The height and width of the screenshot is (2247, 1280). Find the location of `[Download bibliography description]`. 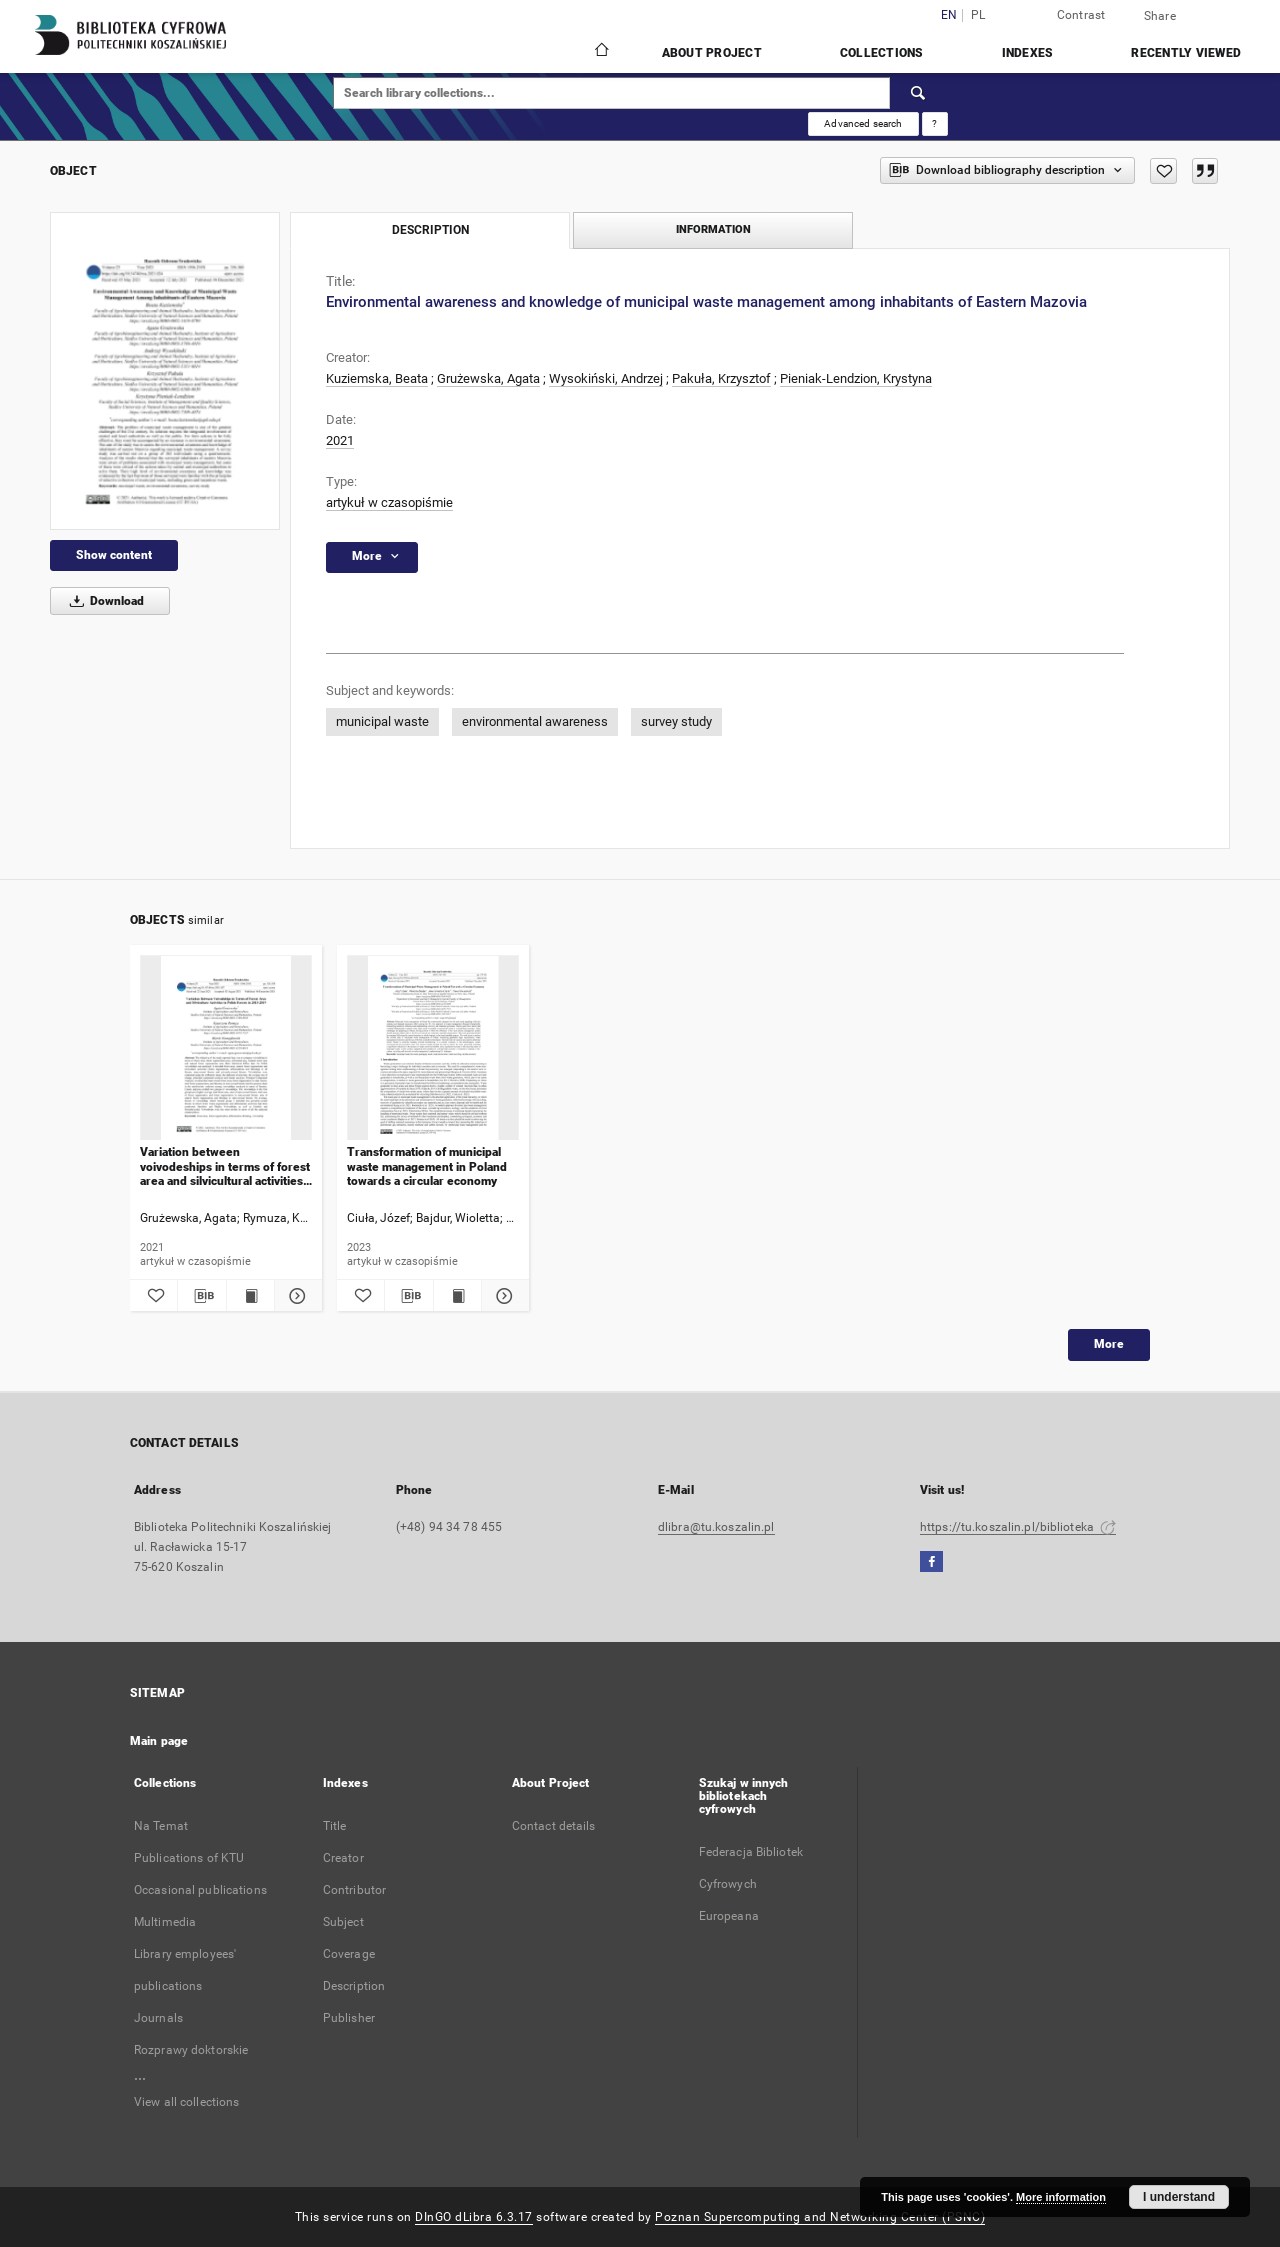

[Download bibliography description] is located at coordinates (201, 1296).